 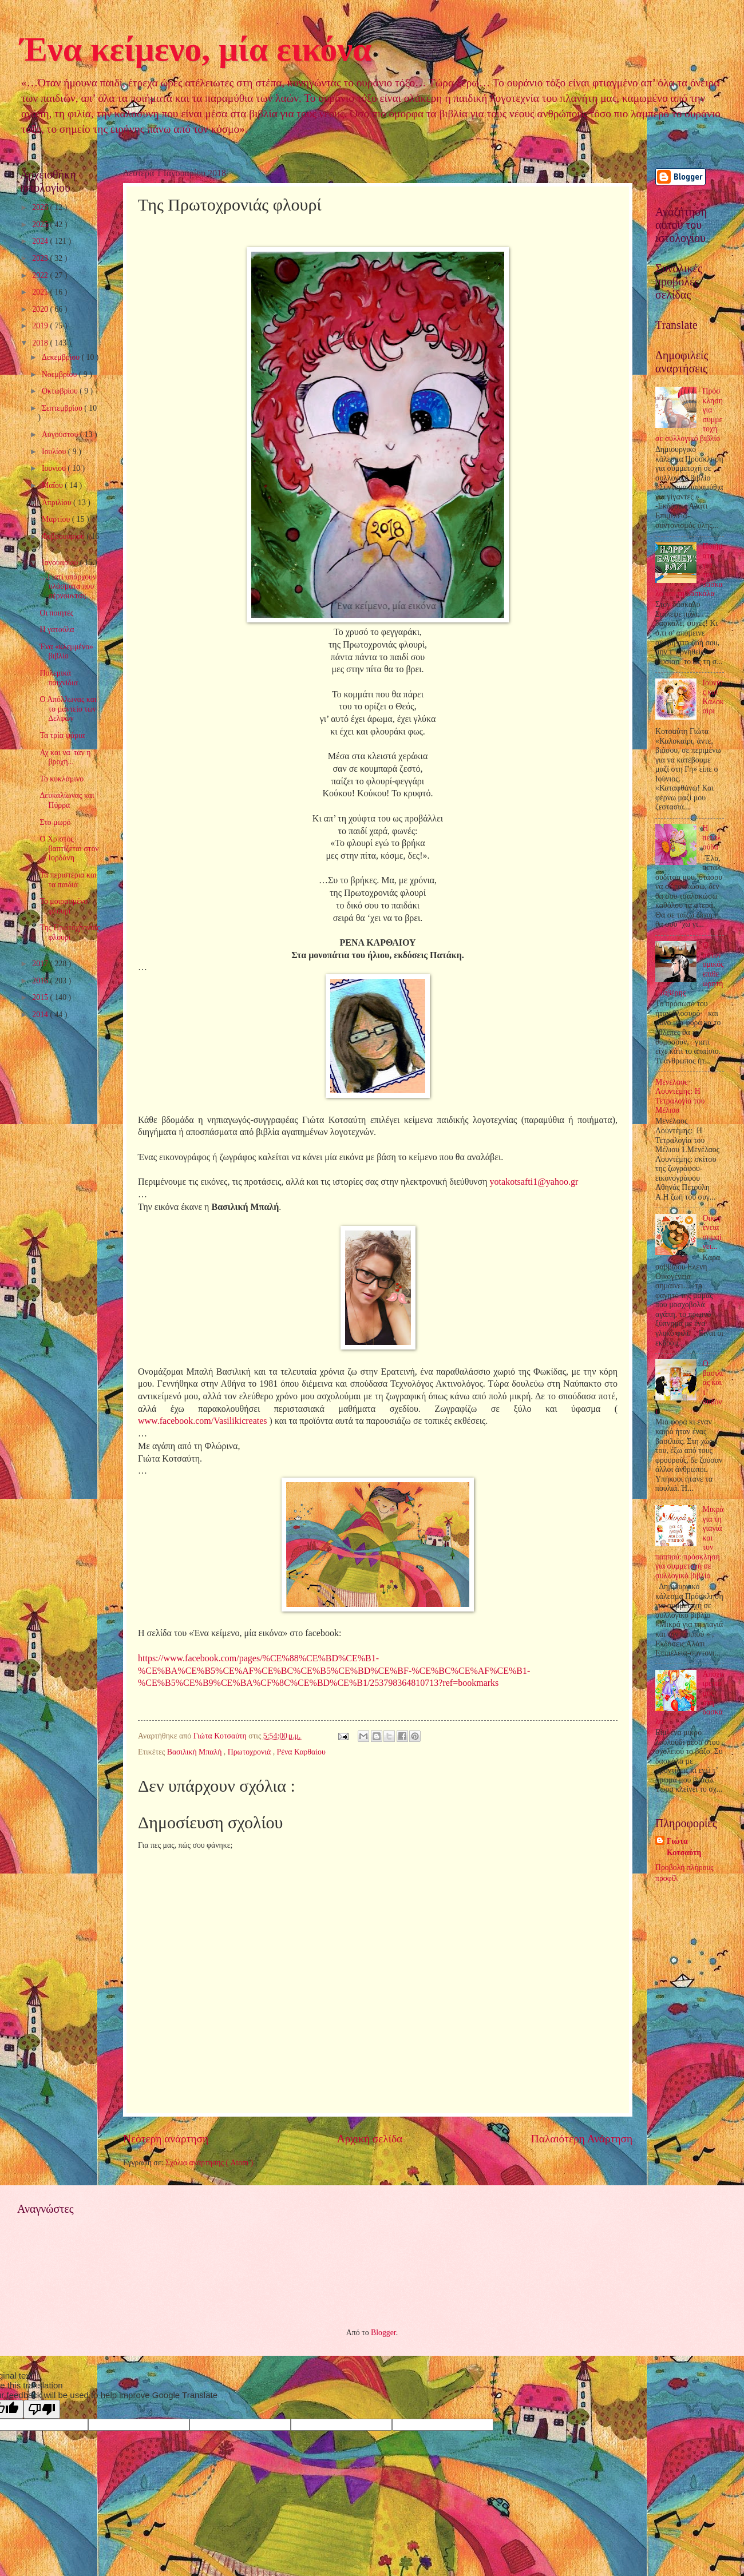 What do you see at coordinates (66, 800) in the screenshot?
I see `Δευκαλίωνας και Πύρρα` at bounding box center [66, 800].